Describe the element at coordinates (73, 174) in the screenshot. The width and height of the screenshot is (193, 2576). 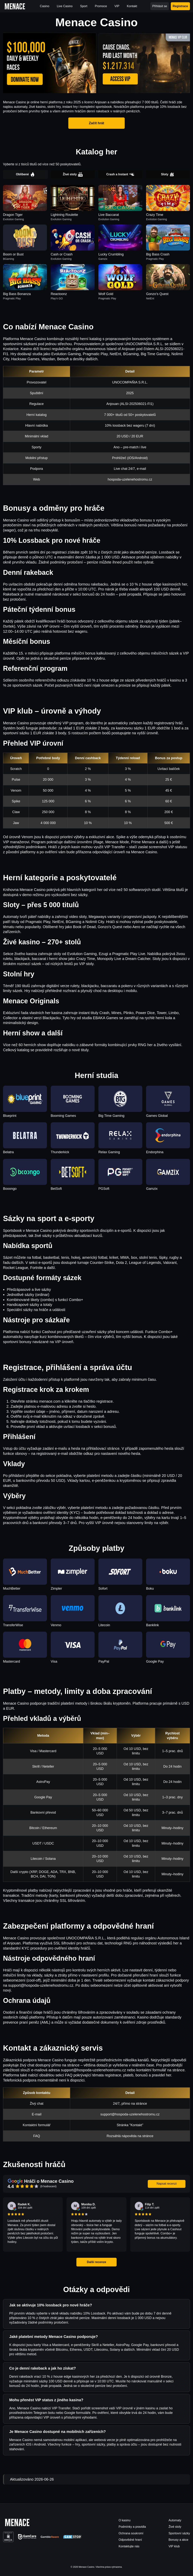
I see `Živé stoly` at that location.